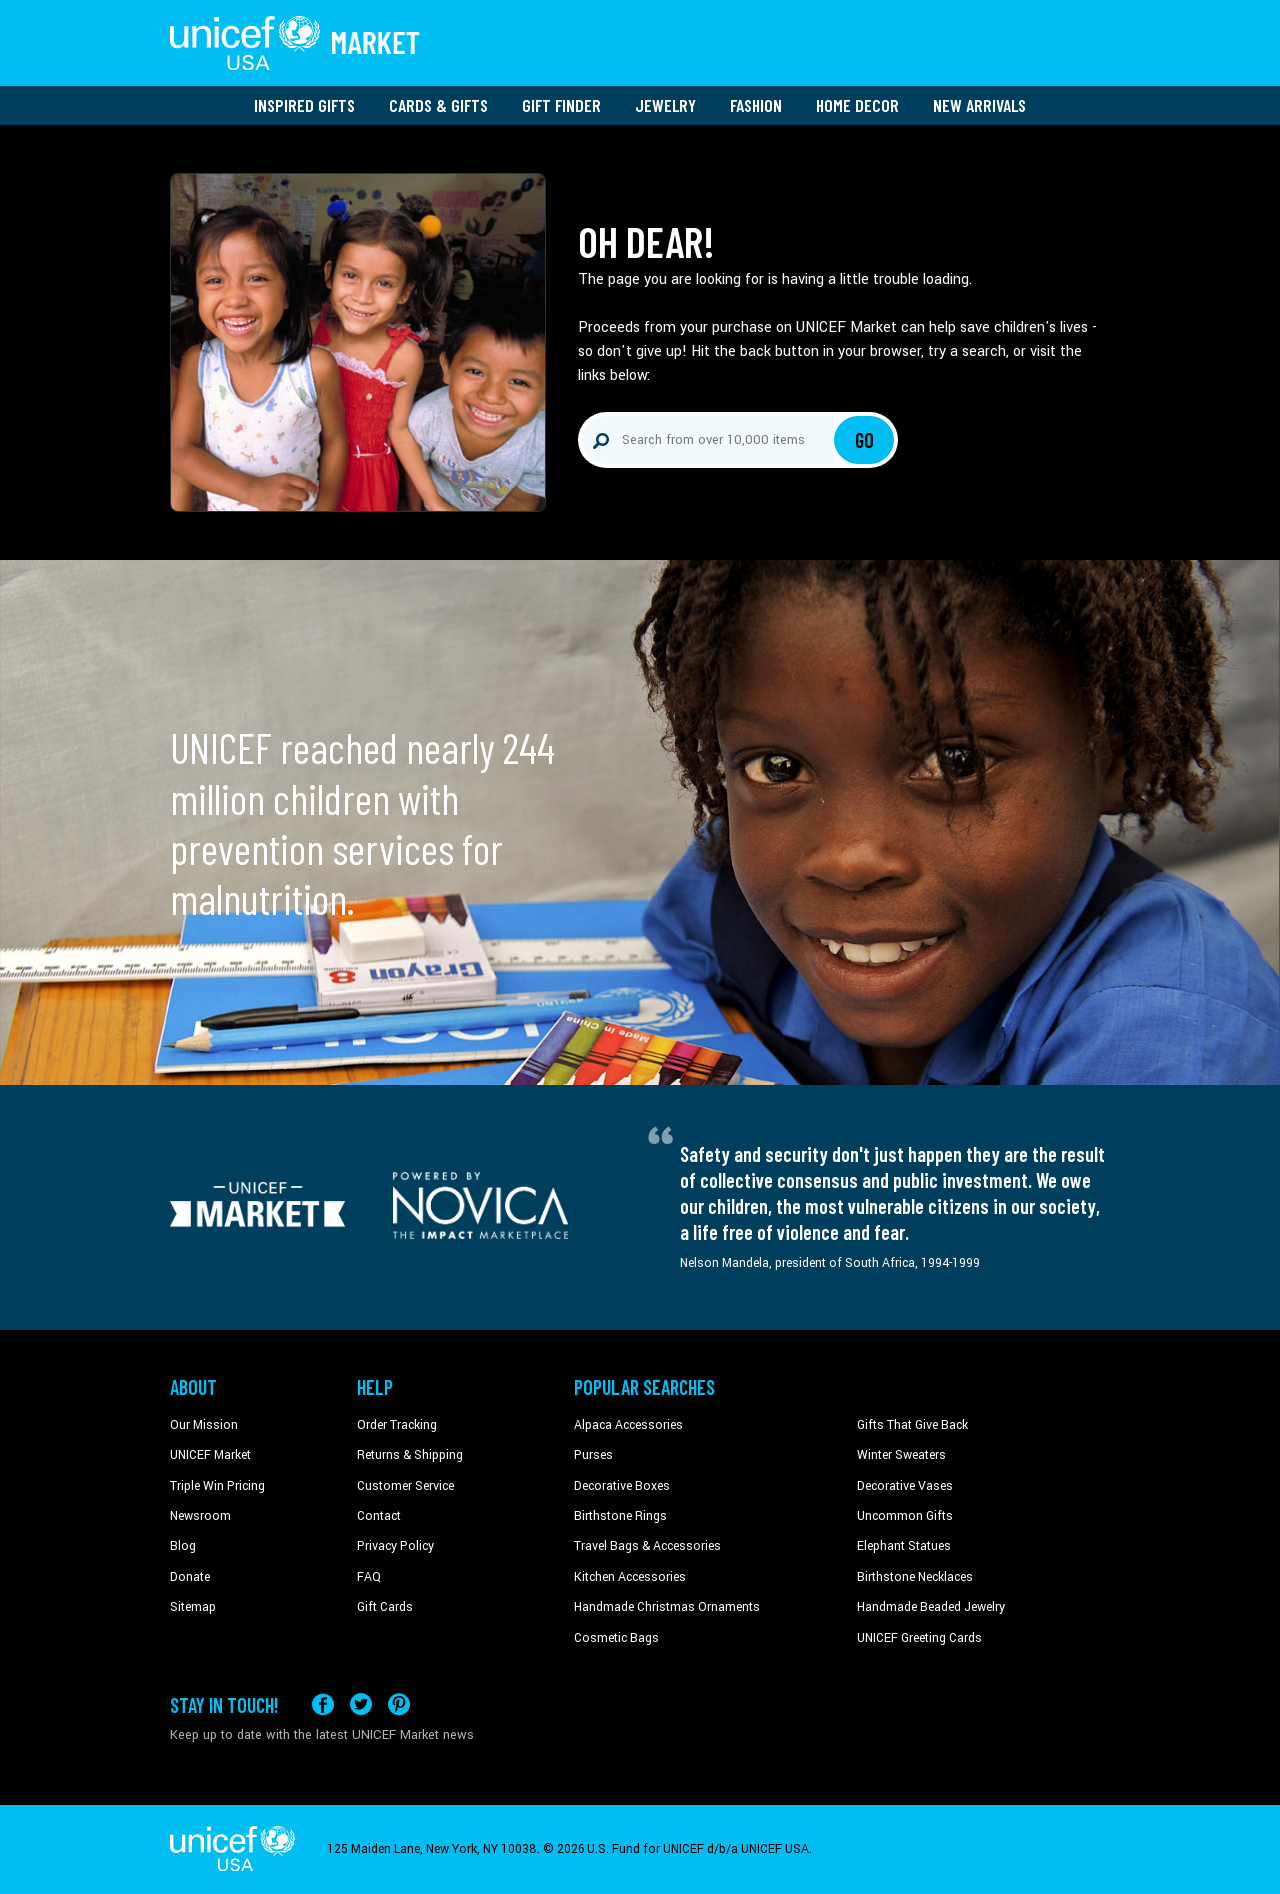 The width and height of the screenshot is (1280, 1894). I want to click on Decorative Vases, so click(905, 1486).